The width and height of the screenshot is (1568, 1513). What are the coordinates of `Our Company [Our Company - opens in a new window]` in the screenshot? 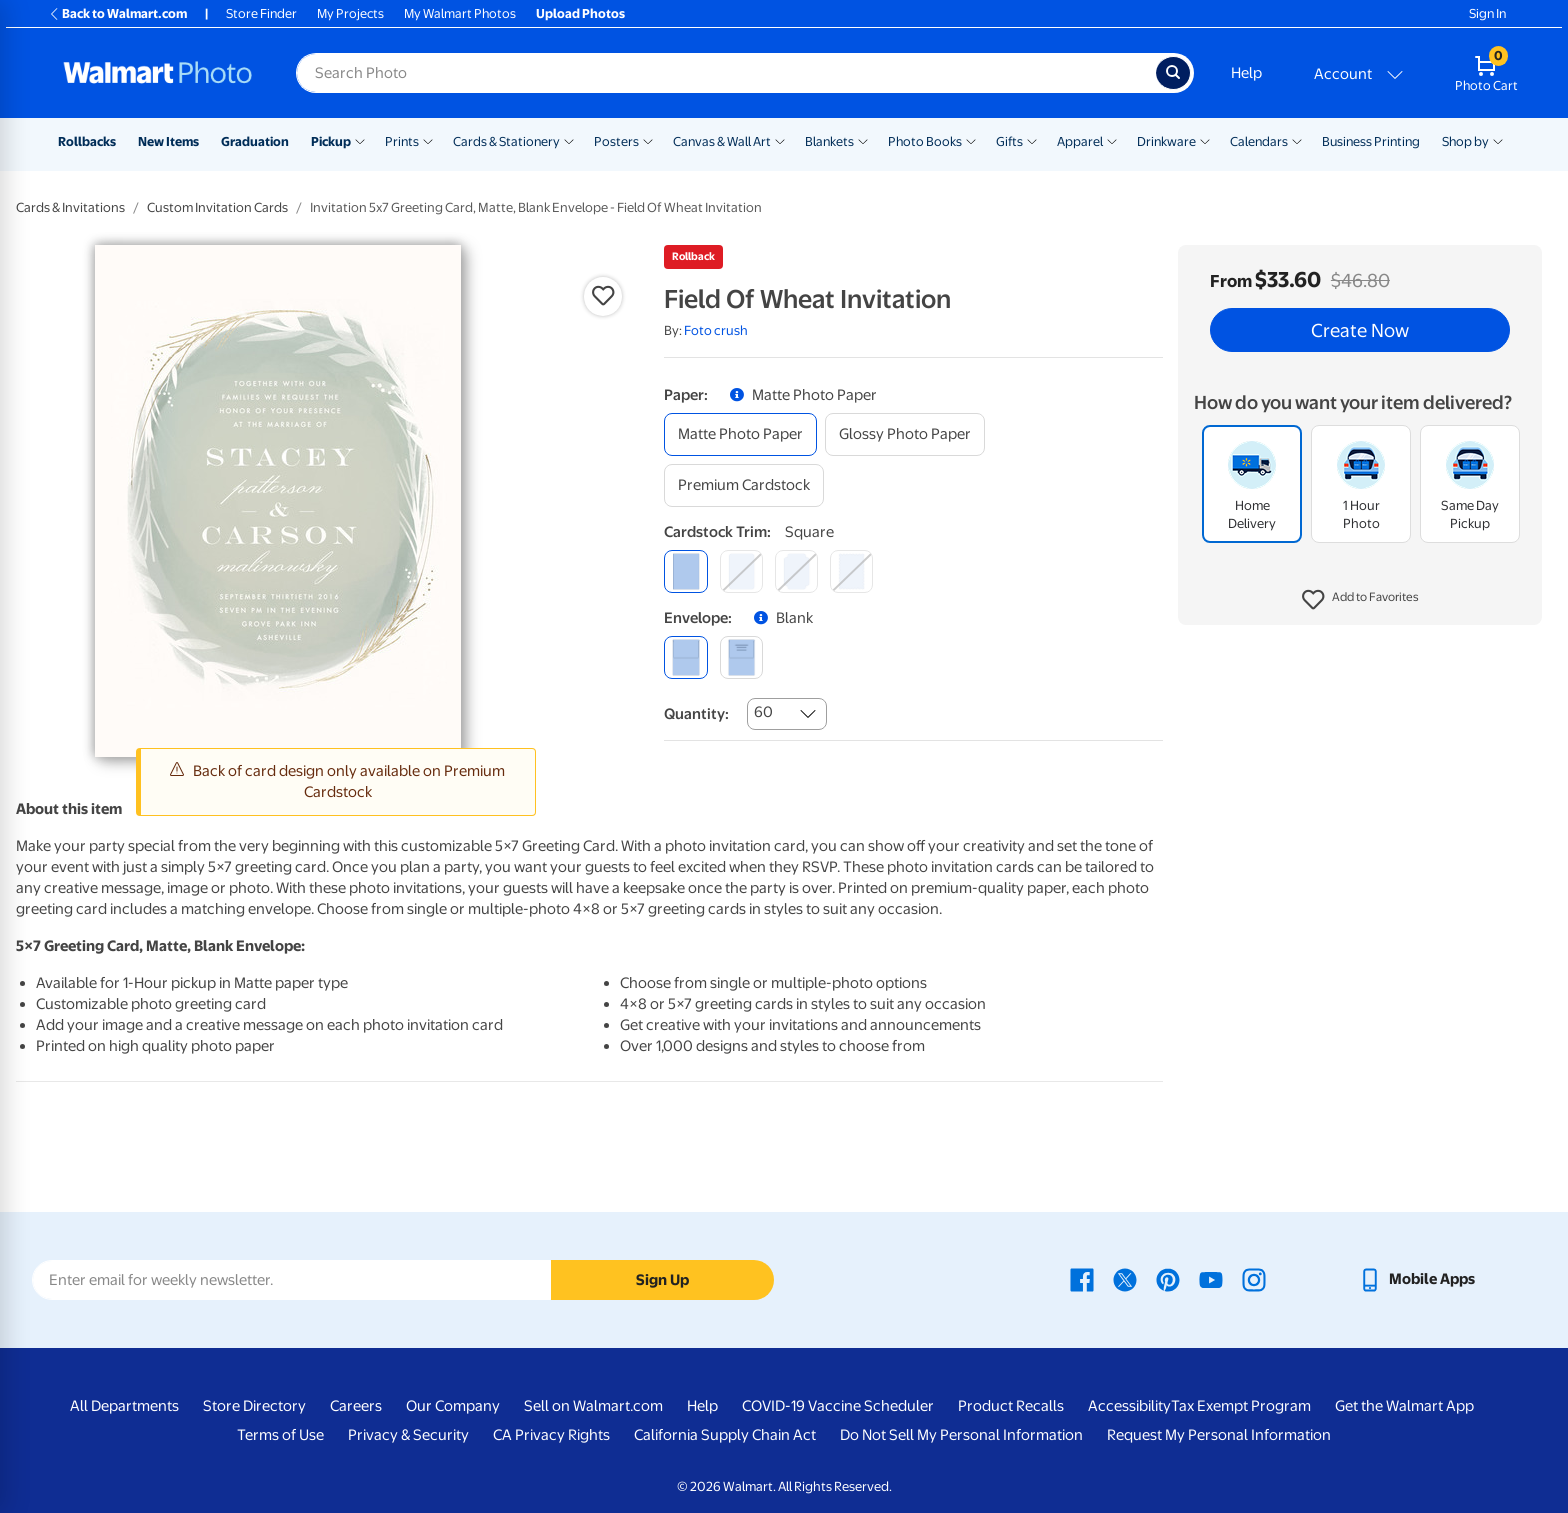 It's located at (453, 1406).